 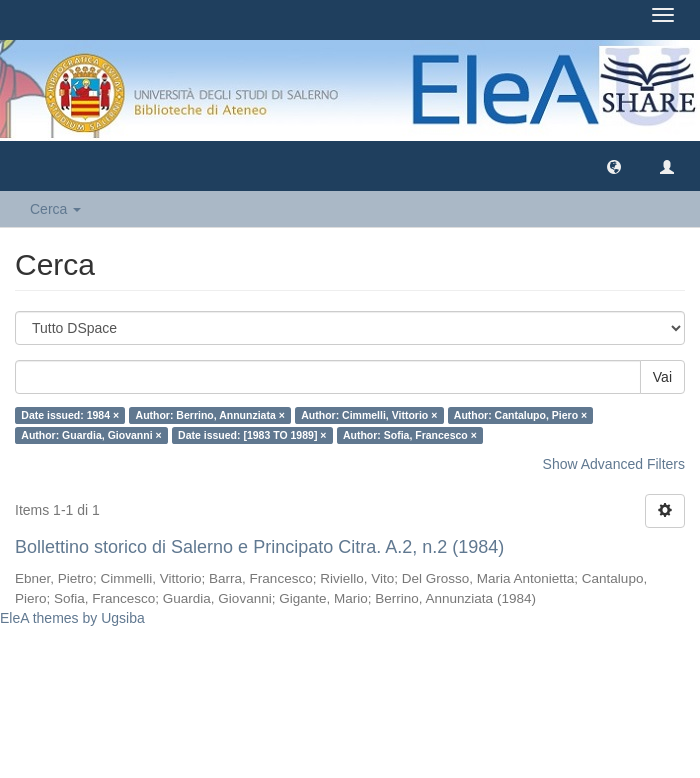 What do you see at coordinates (614, 166) in the screenshot?
I see `[button]` at bounding box center [614, 166].